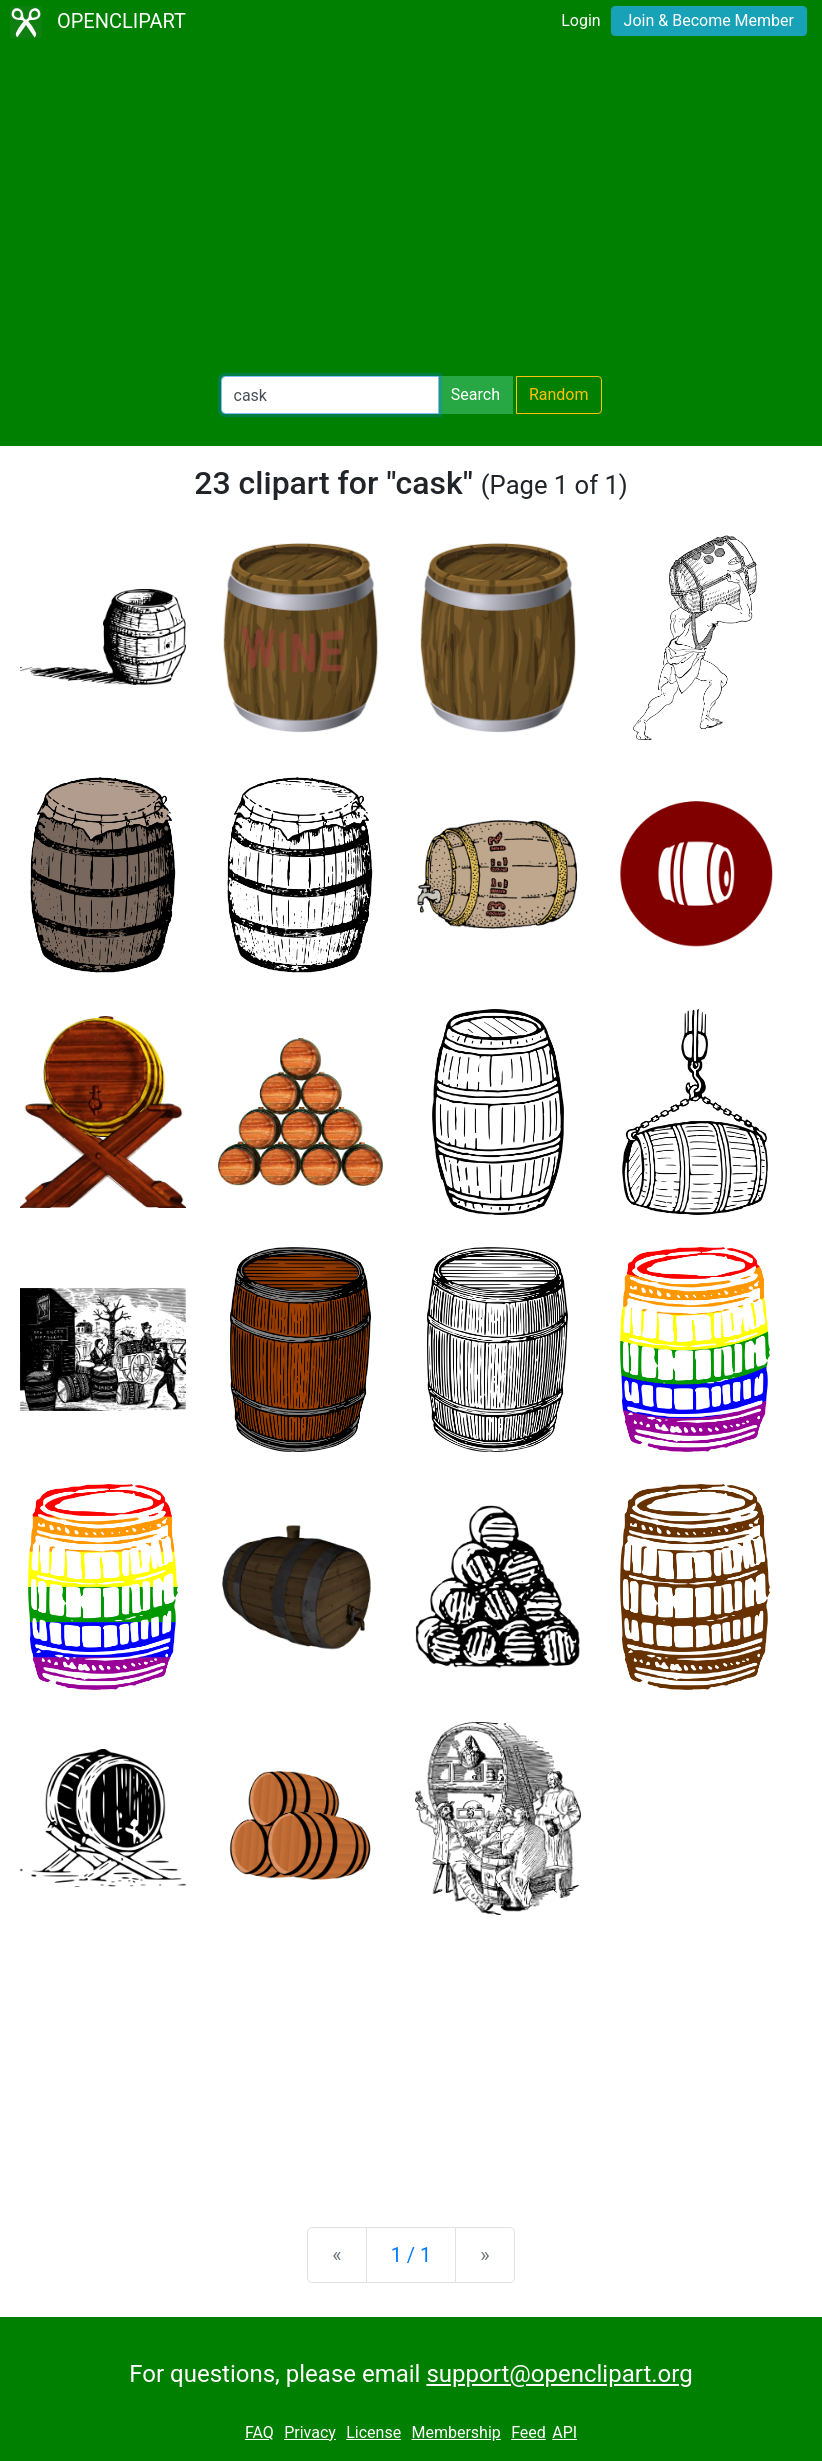  I want to click on [Advertisement], so click(411, 210).